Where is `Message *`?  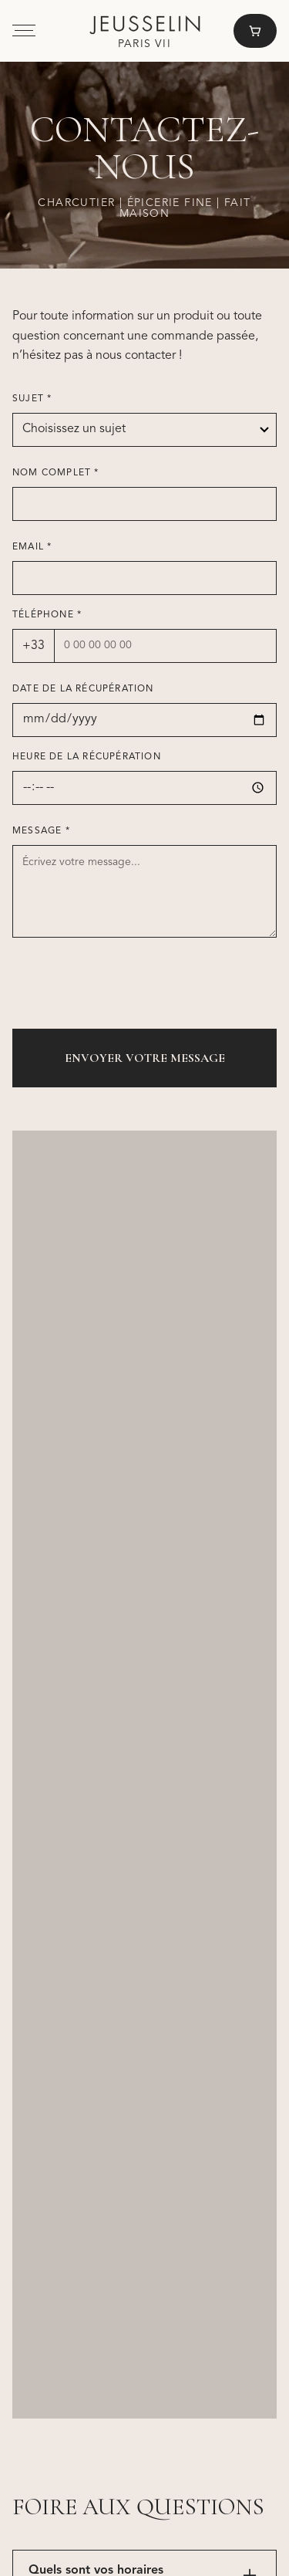 Message * is located at coordinates (41, 831).